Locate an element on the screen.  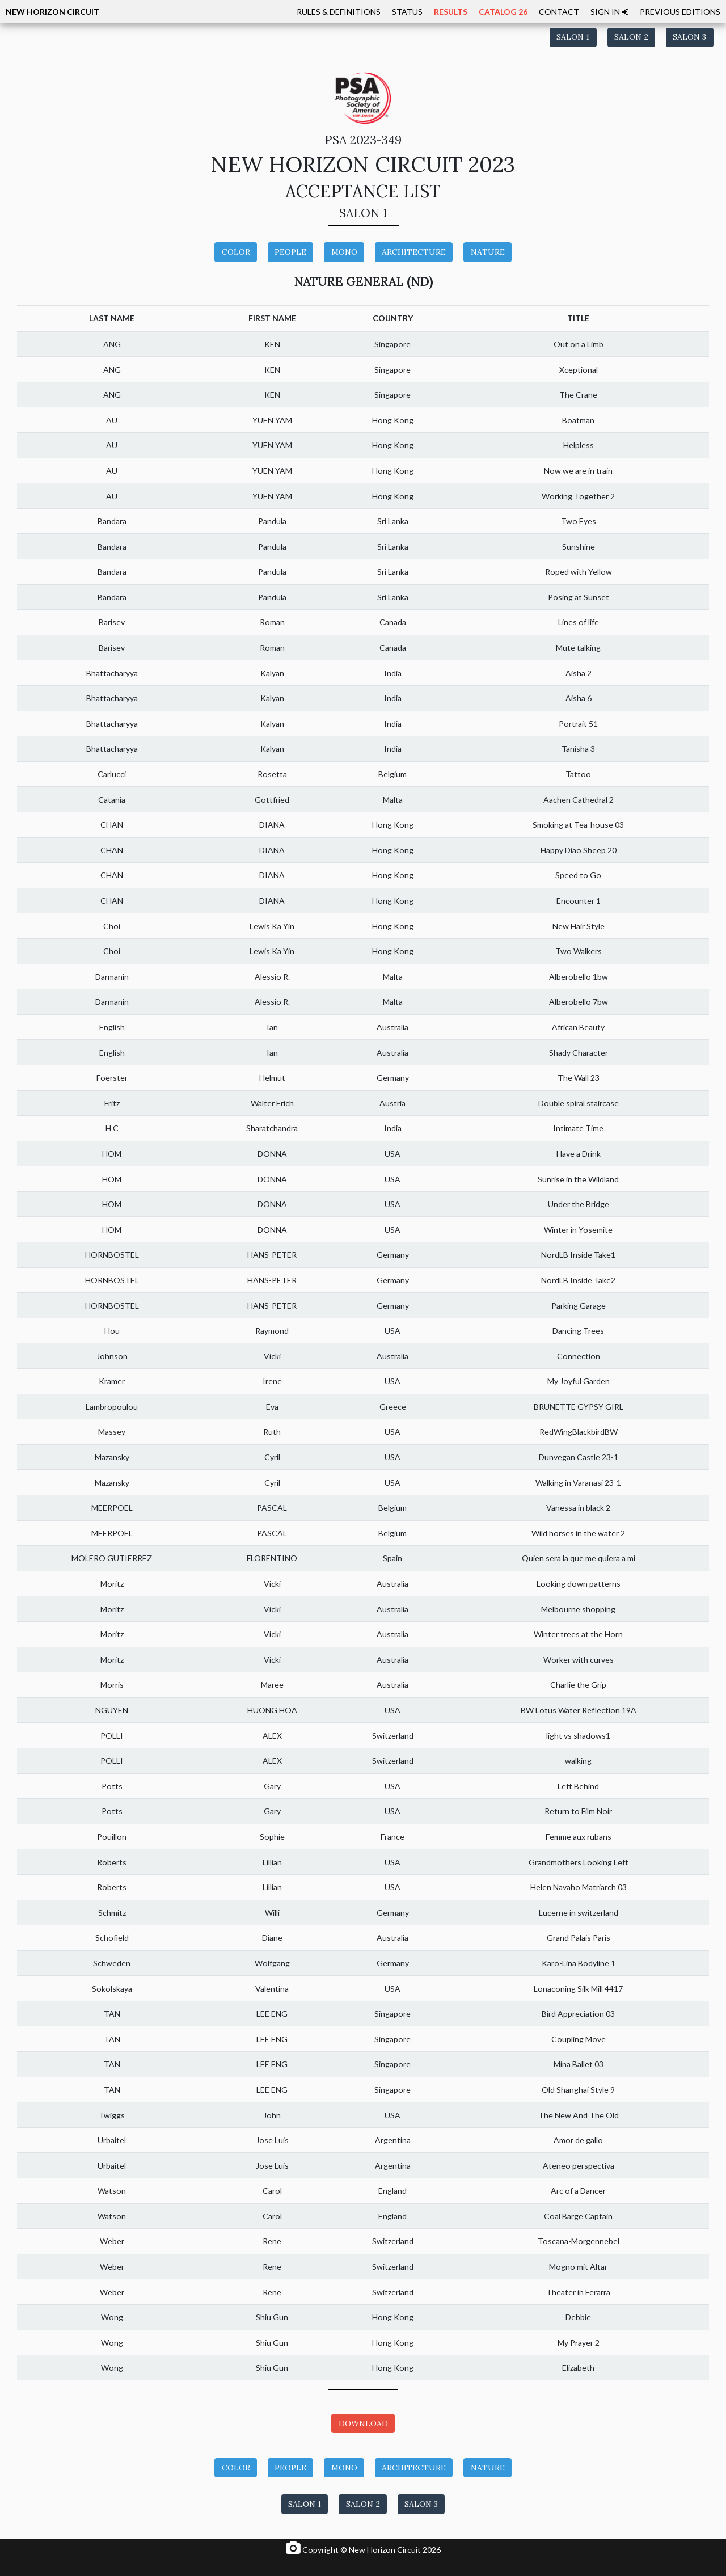
RULES & DEFINITIONS is located at coordinates (339, 11).